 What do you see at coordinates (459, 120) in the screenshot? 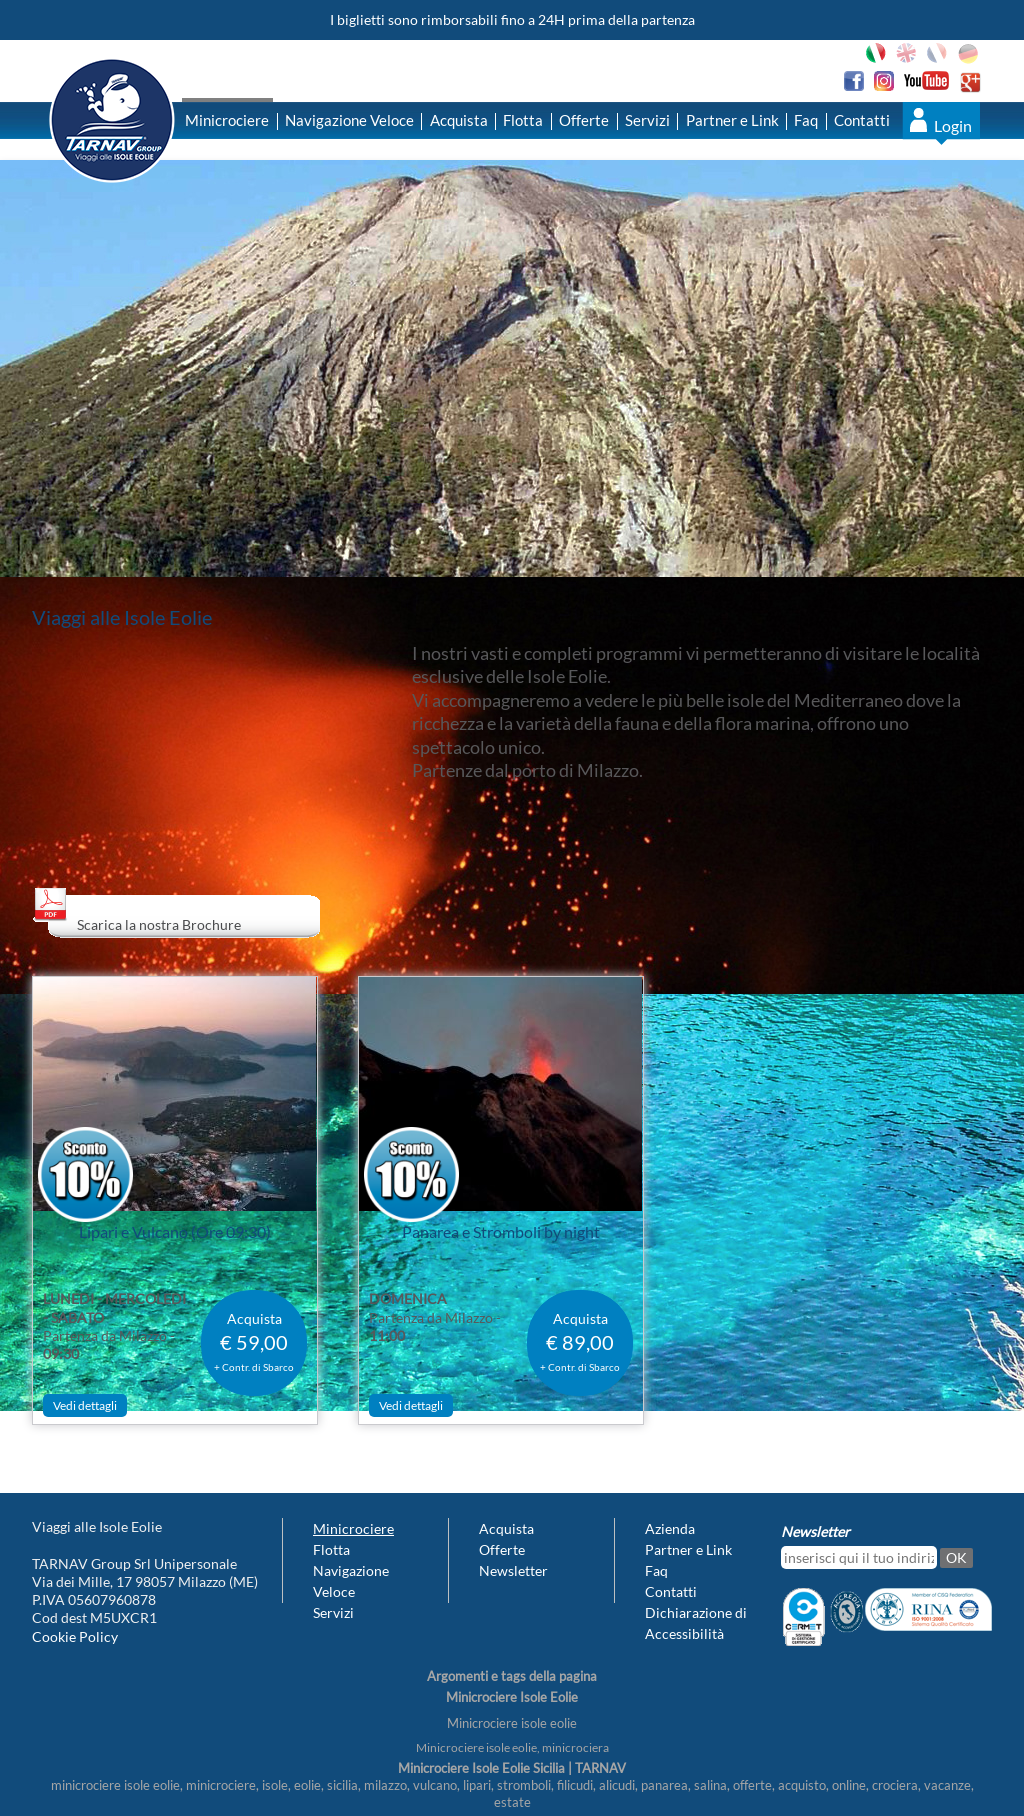
I see `Acquista` at bounding box center [459, 120].